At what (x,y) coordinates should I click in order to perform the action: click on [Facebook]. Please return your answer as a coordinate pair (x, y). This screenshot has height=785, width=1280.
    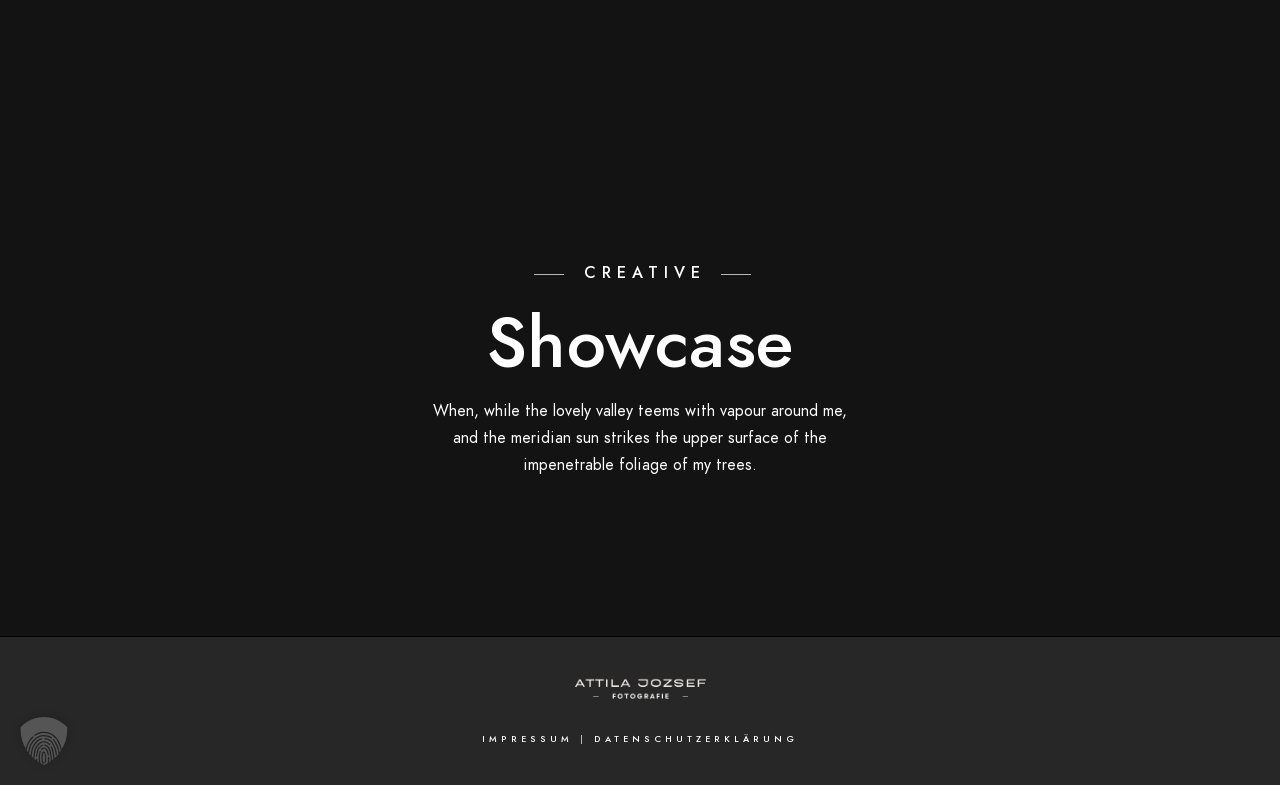
    Looking at the image, I should click on (1203, 41).